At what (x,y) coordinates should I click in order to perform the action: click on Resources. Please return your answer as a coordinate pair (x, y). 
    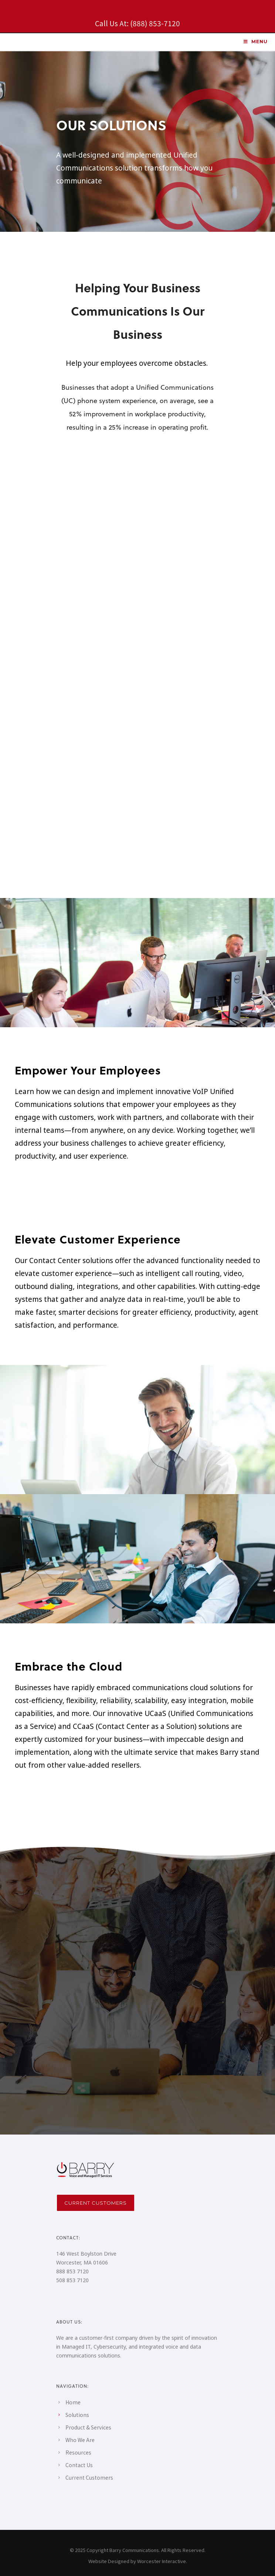
    Looking at the image, I should click on (78, 2452).